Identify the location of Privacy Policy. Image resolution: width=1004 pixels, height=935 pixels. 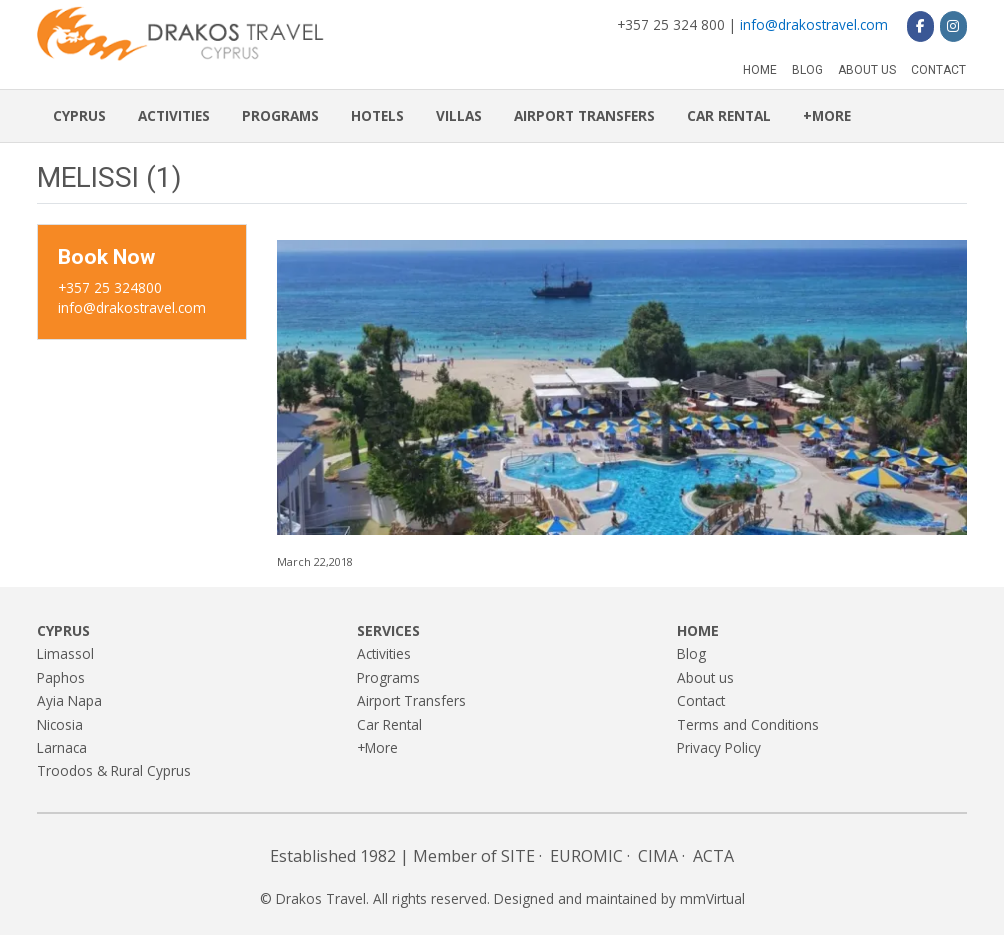
(719, 747).